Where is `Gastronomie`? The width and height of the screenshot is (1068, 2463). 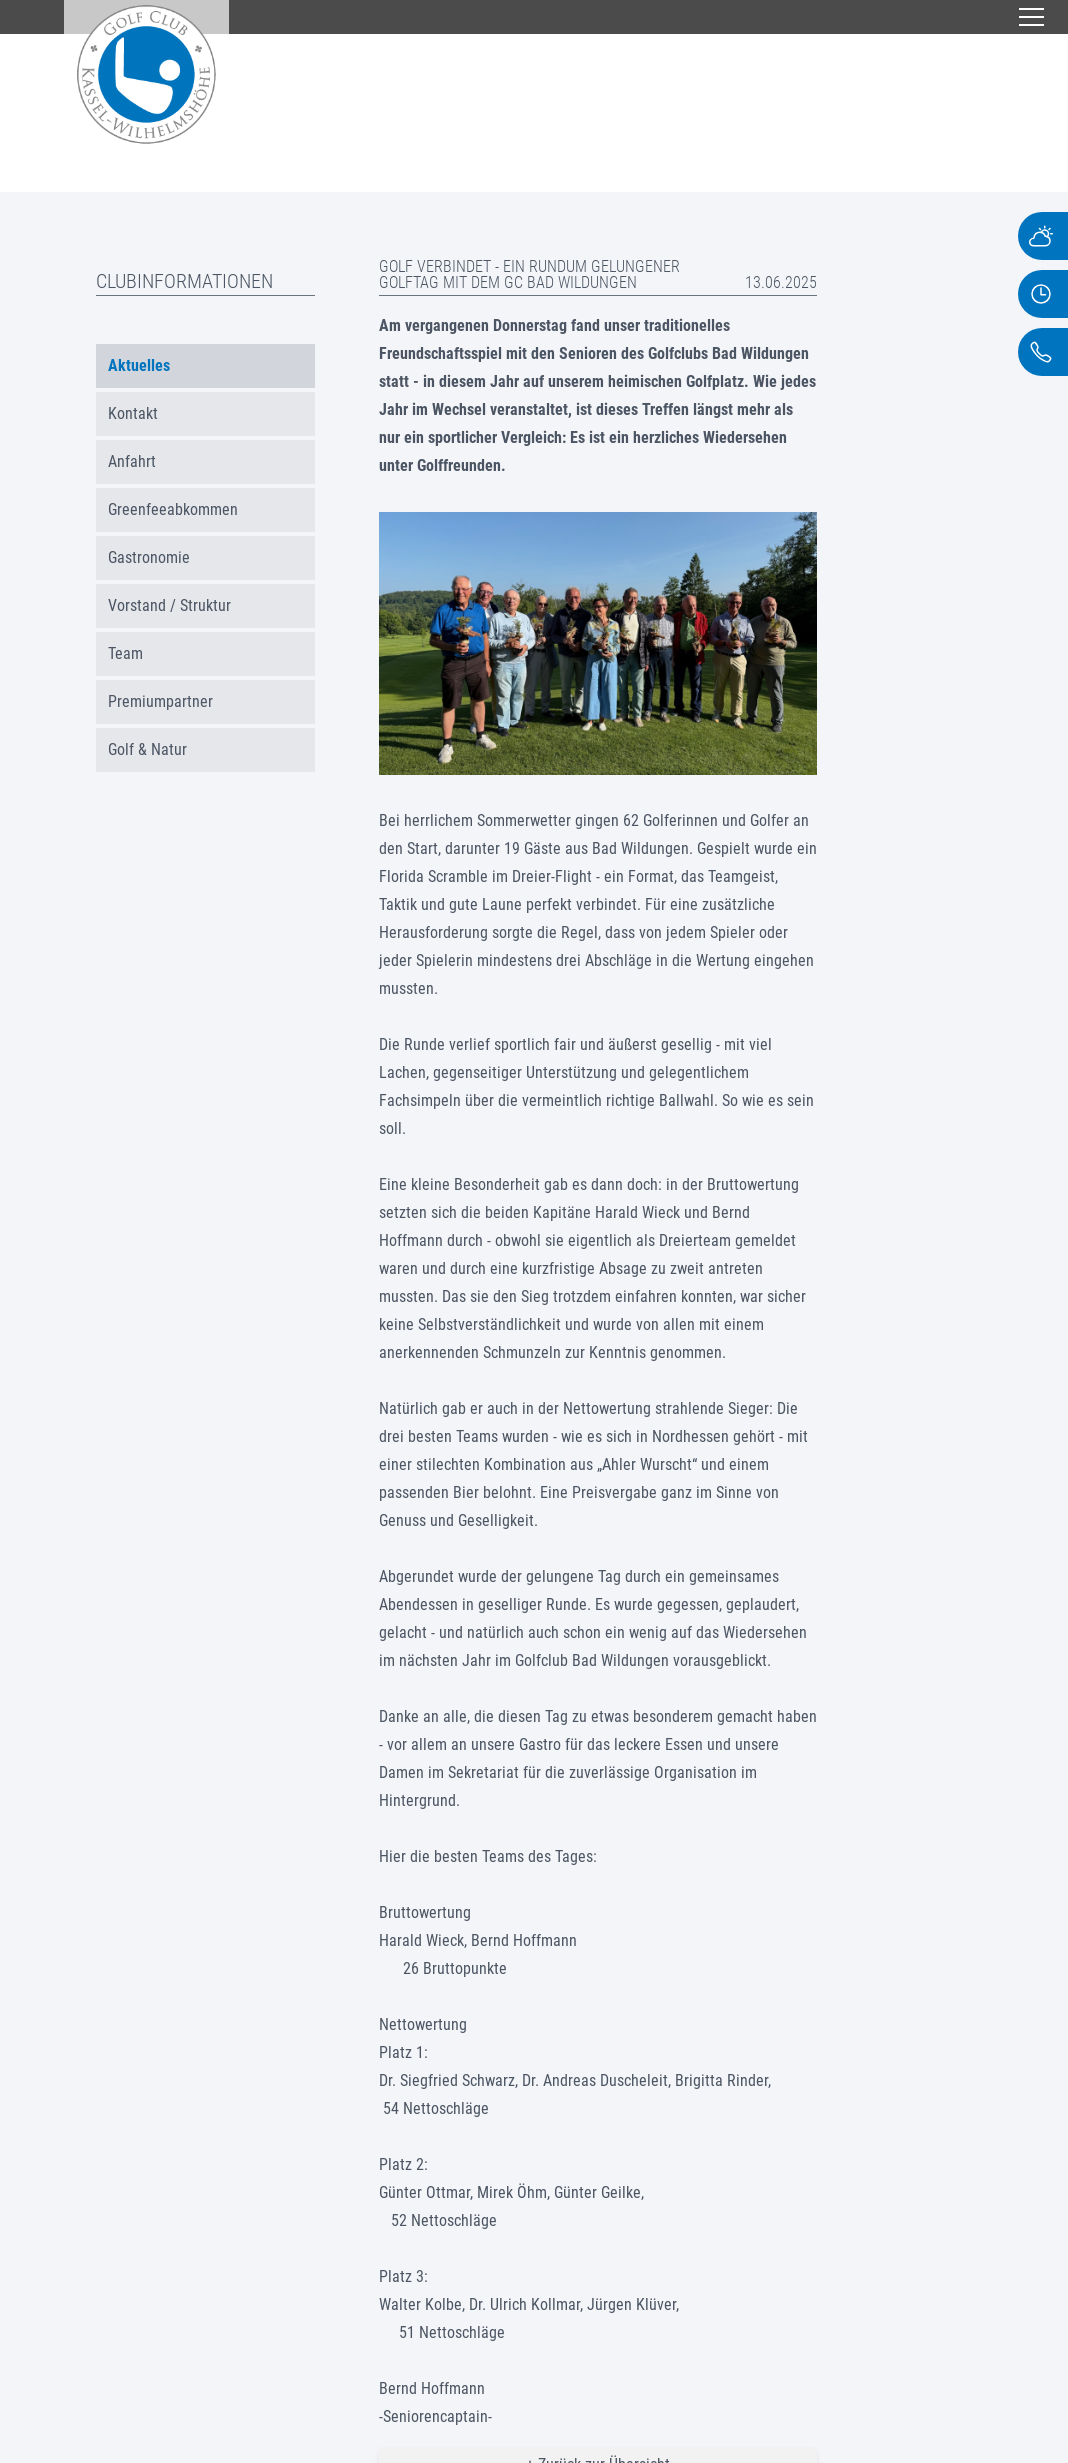 Gastronomie is located at coordinates (149, 557).